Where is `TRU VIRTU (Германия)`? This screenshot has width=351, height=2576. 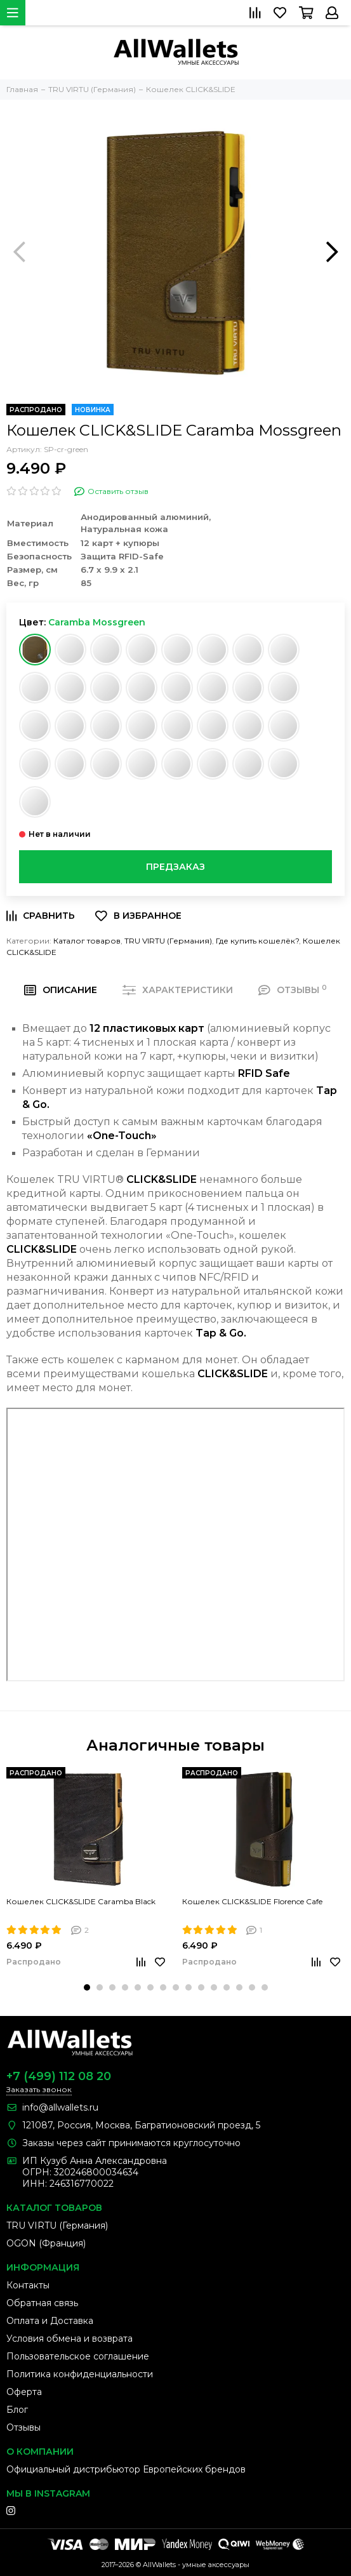
TRU VIRTU (Германия) is located at coordinates (168, 940).